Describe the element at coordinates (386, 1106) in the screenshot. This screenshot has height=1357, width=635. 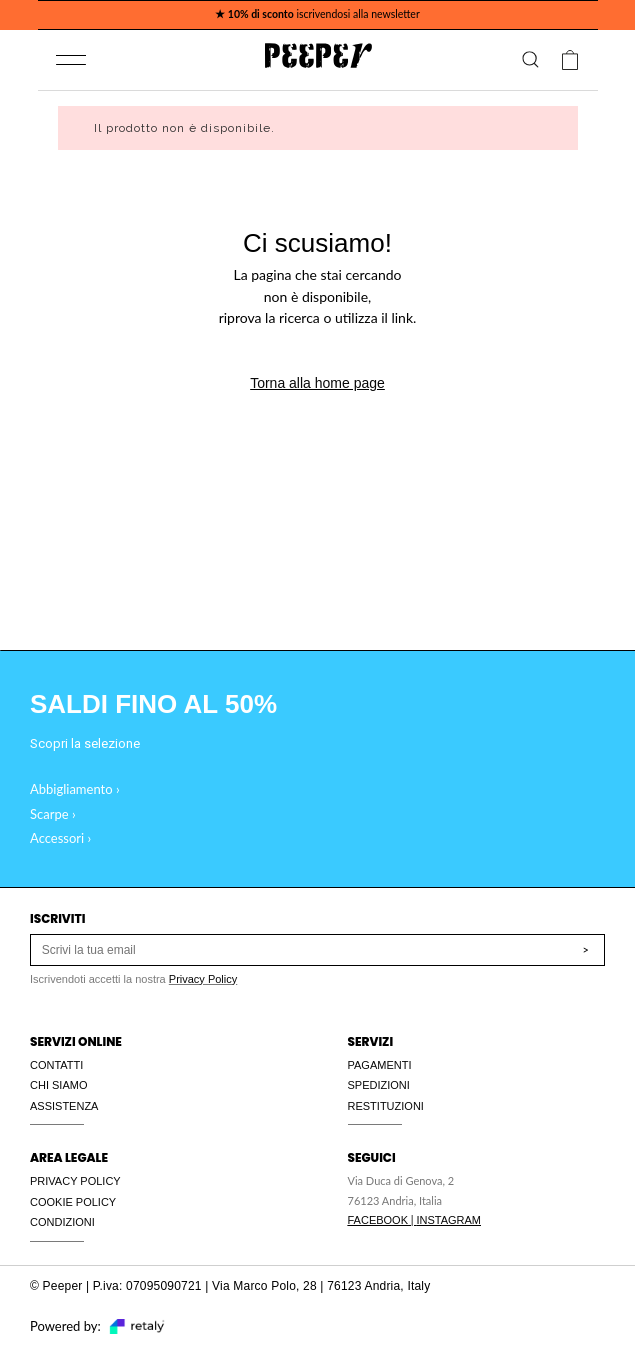
I see `RESTITUZIONI` at that location.